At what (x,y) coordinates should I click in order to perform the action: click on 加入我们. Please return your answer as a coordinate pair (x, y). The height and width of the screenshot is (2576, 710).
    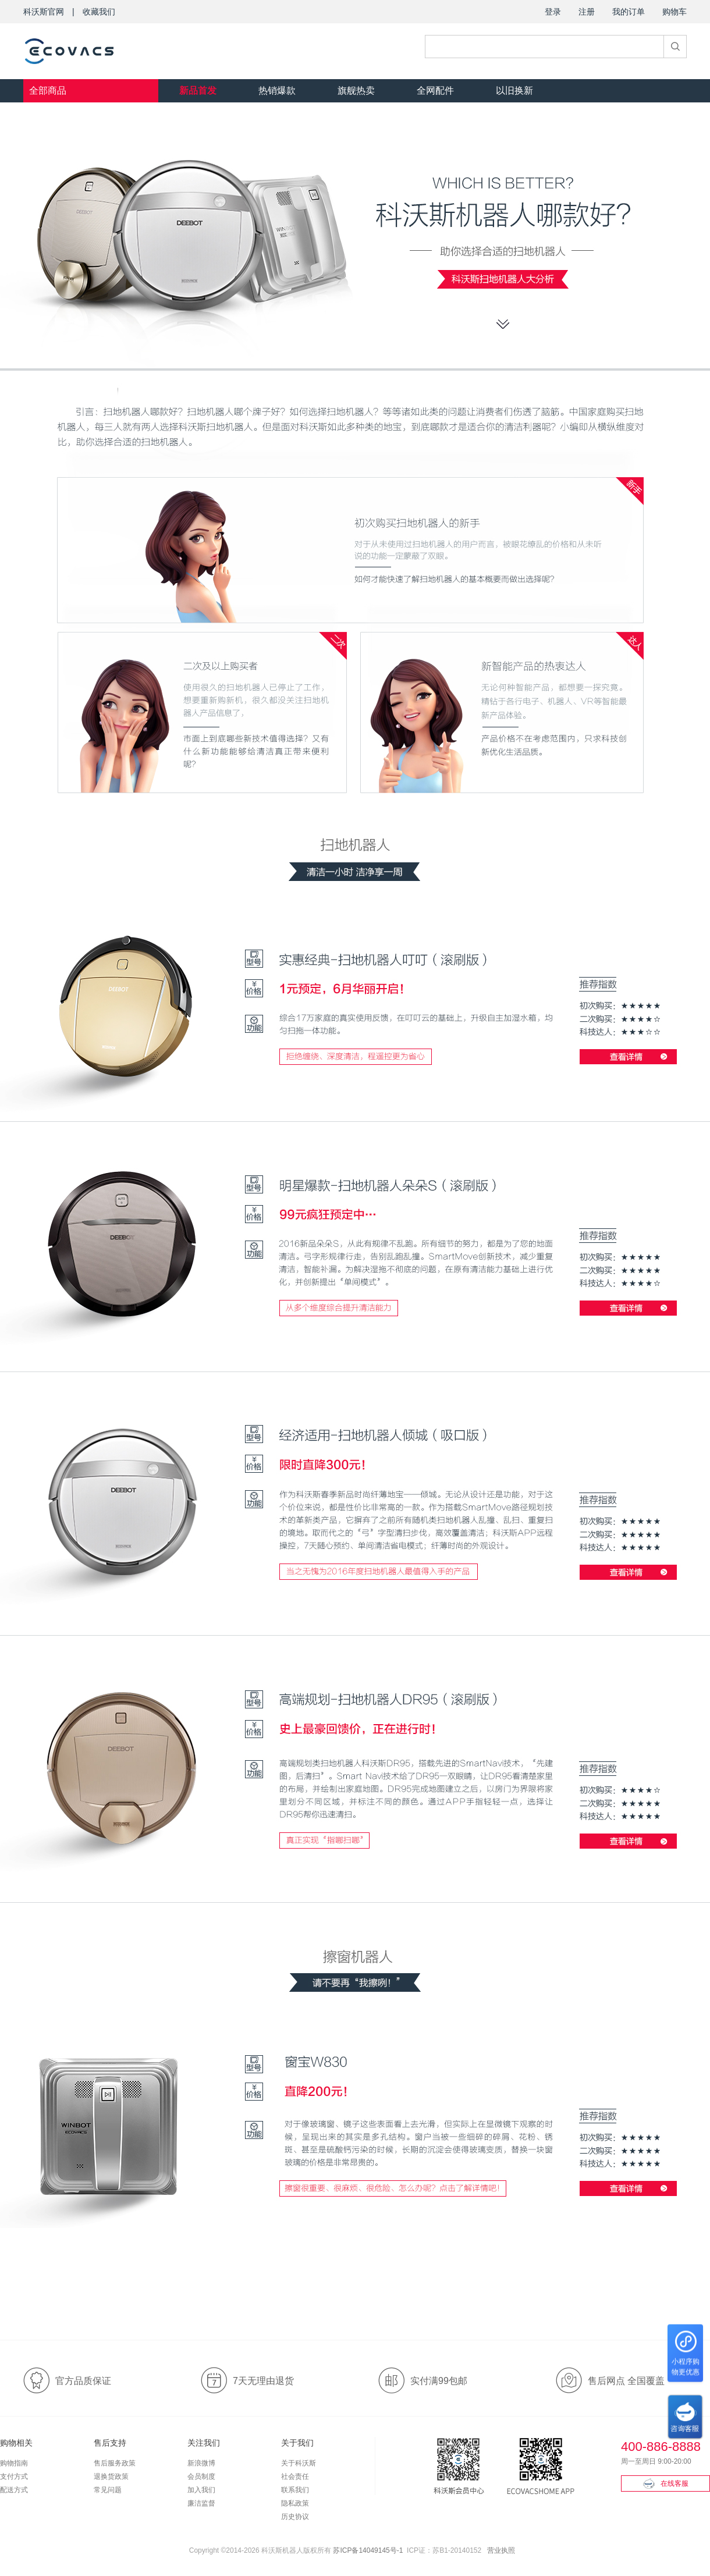
    Looking at the image, I should click on (201, 2490).